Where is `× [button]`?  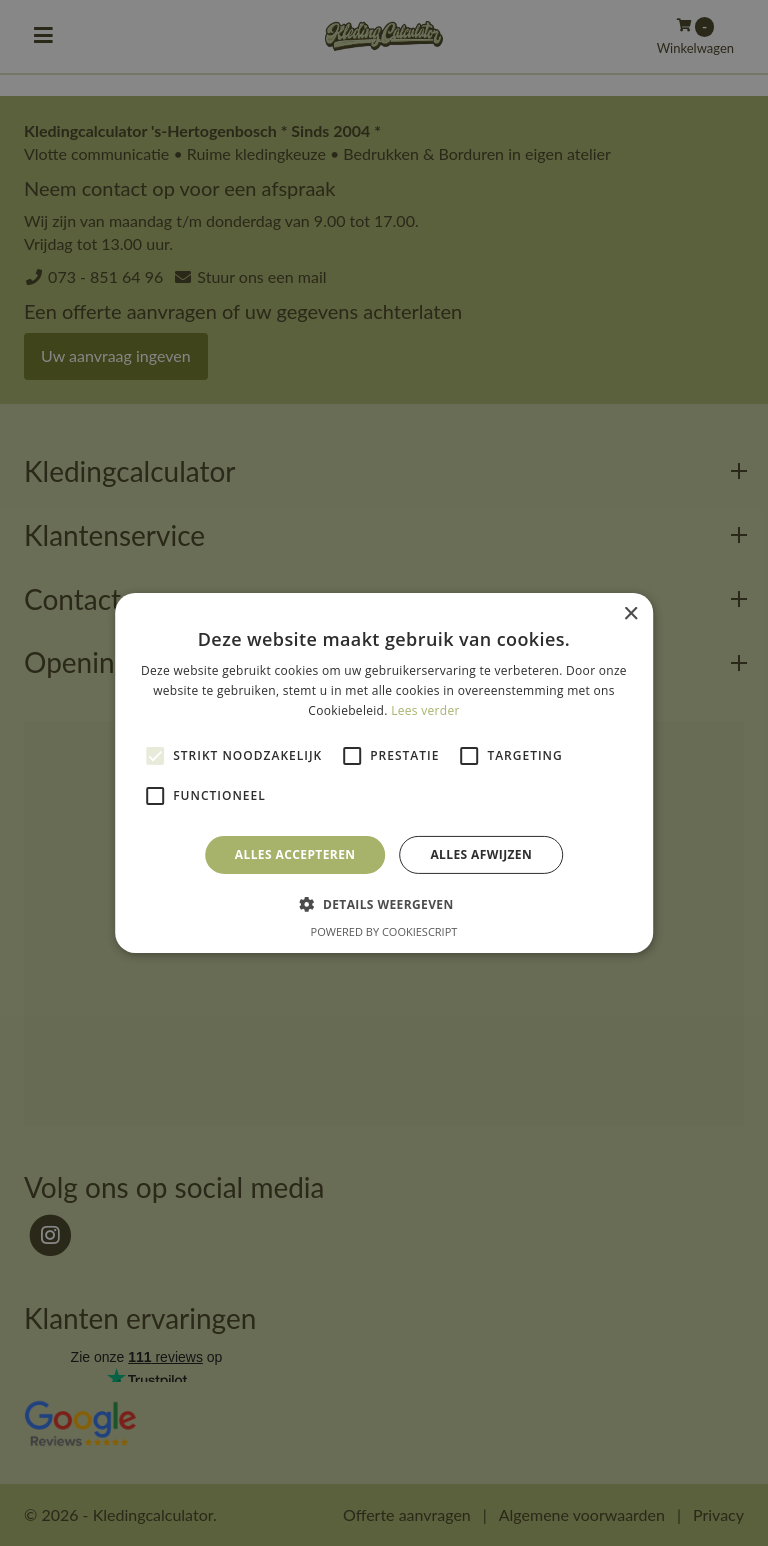 × [button] is located at coordinates (630, 614).